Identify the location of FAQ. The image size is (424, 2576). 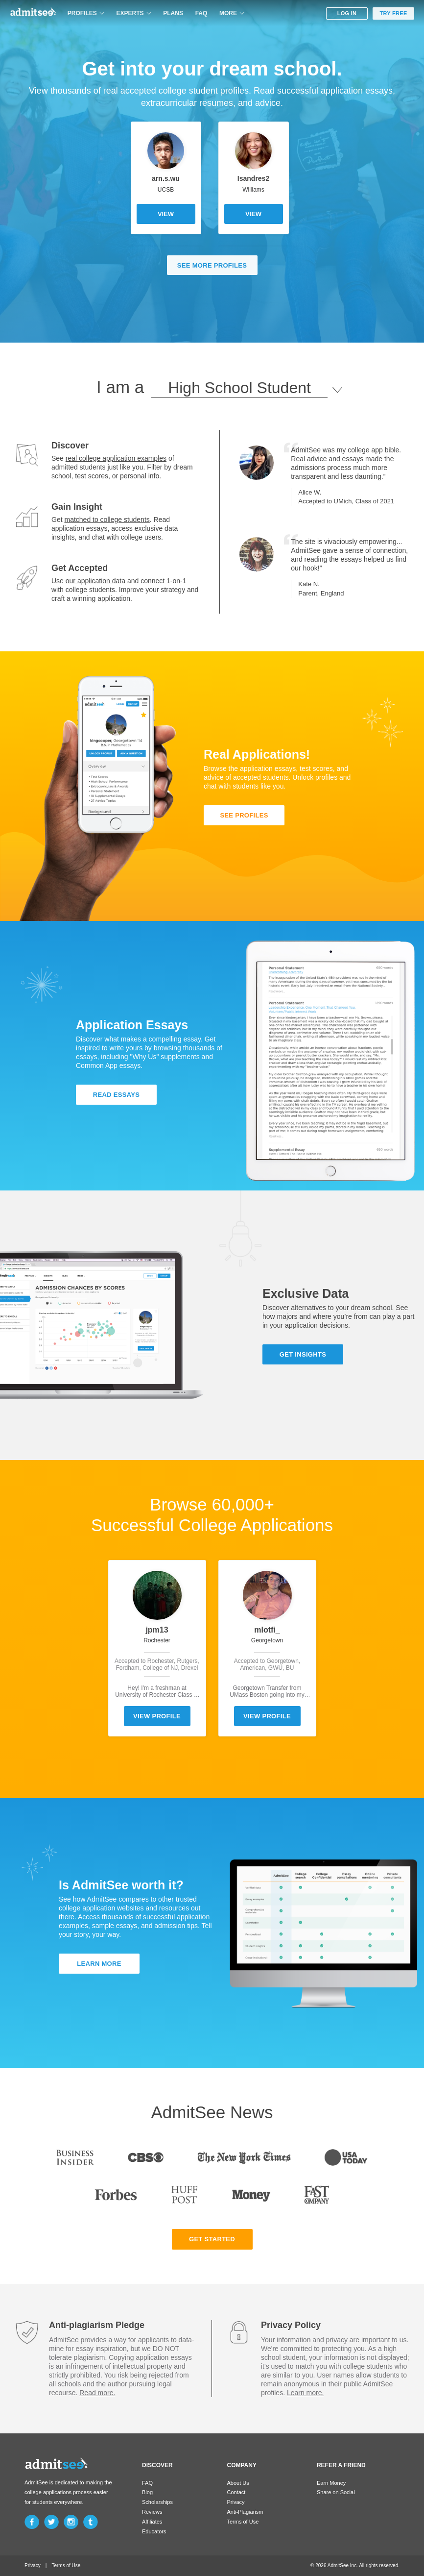
(201, 13).